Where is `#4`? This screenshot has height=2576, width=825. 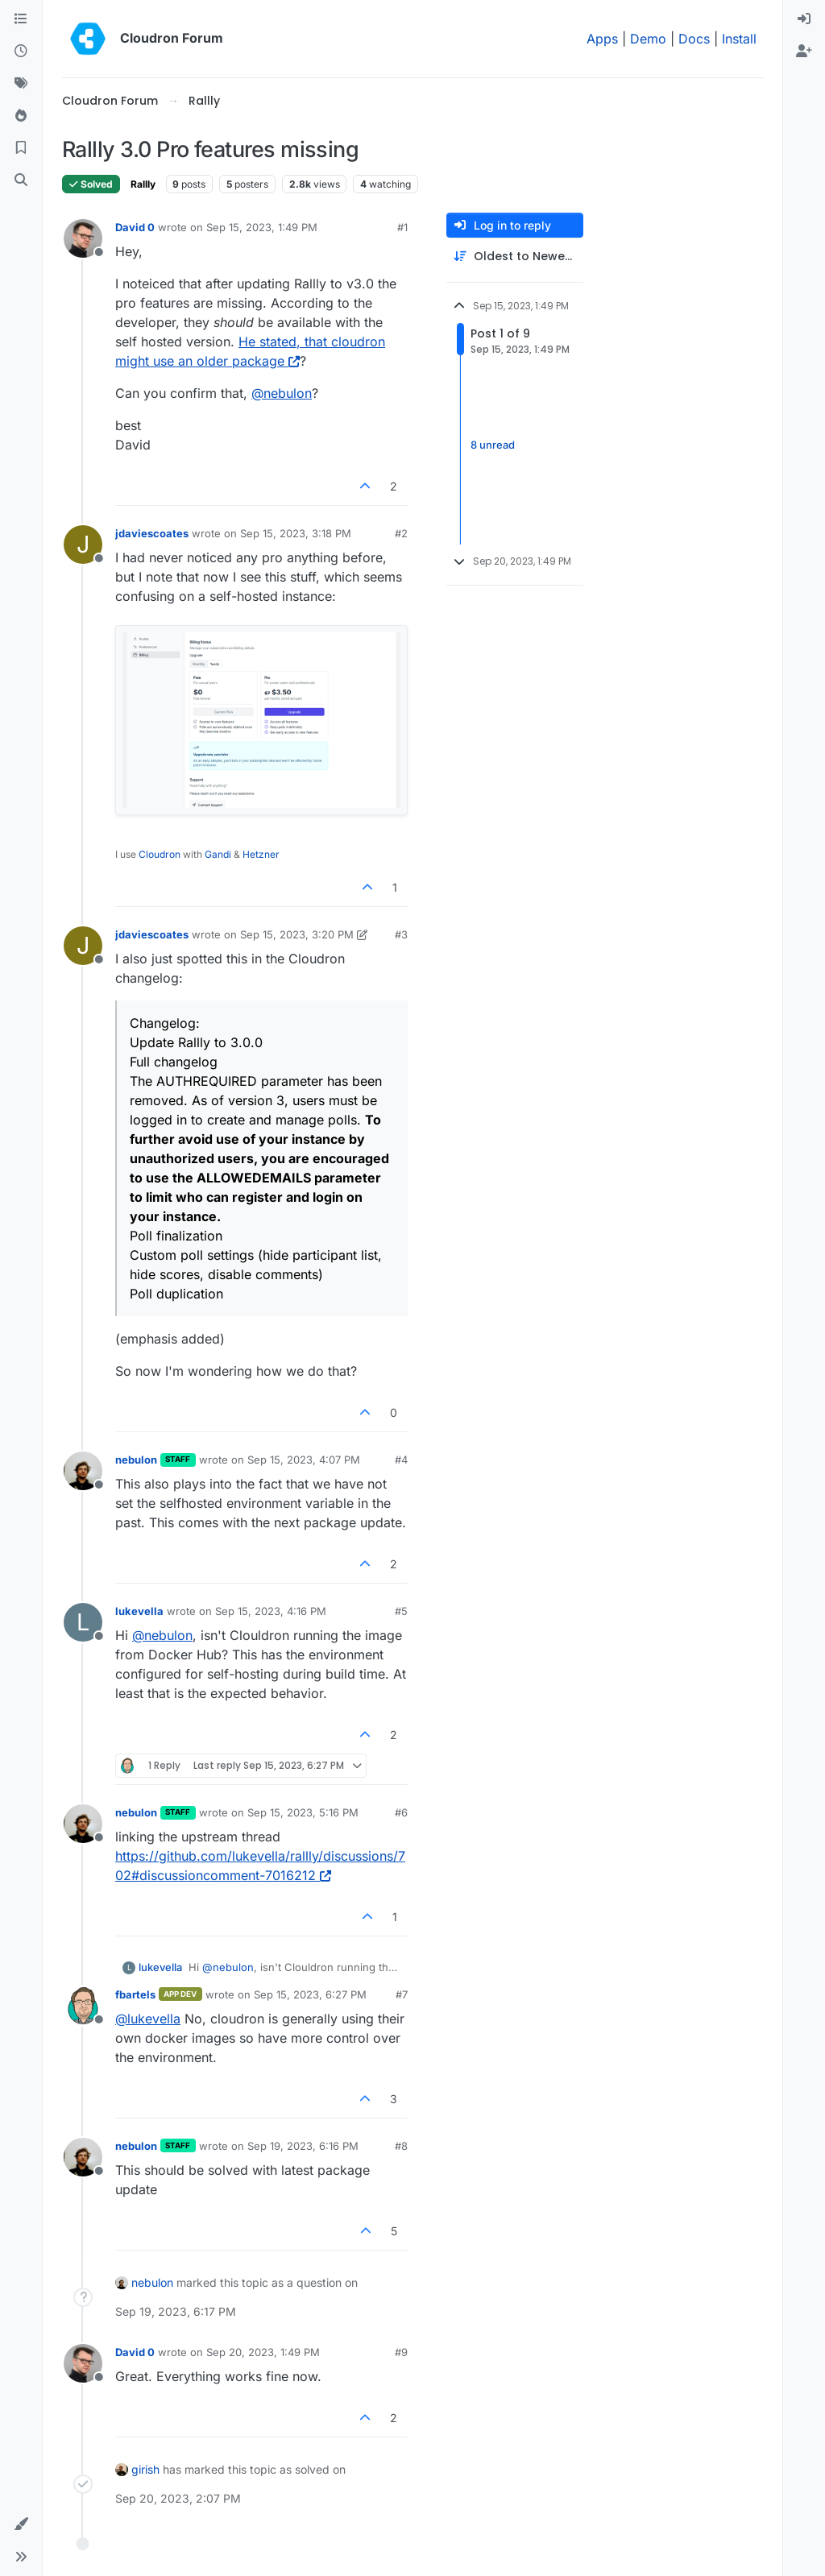
#4 is located at coordinates (401, 1459).